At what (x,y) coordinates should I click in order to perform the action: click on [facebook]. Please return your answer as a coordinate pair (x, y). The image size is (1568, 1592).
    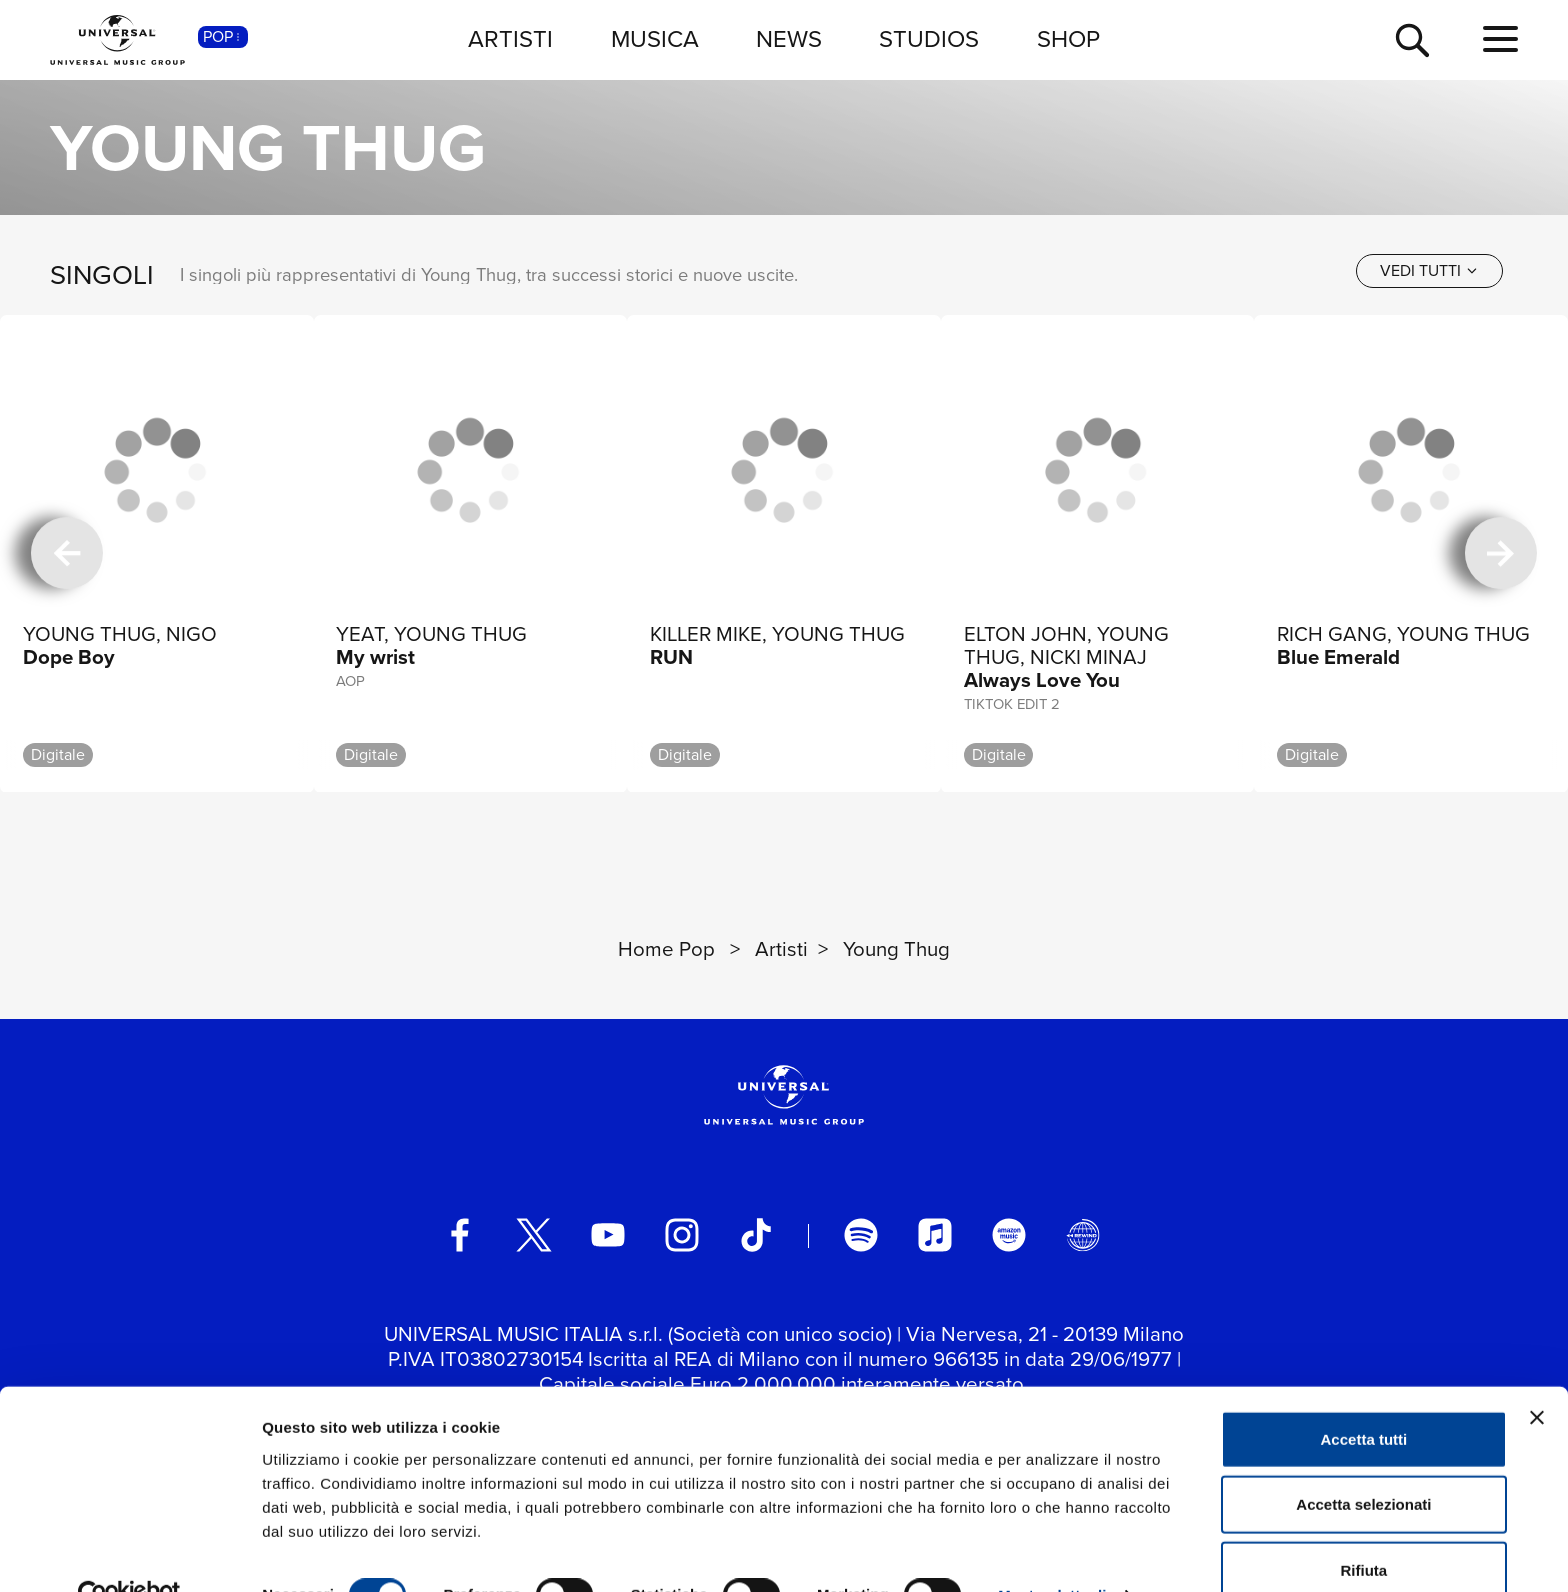
    Looking at the image, I should click on (460, 1235).